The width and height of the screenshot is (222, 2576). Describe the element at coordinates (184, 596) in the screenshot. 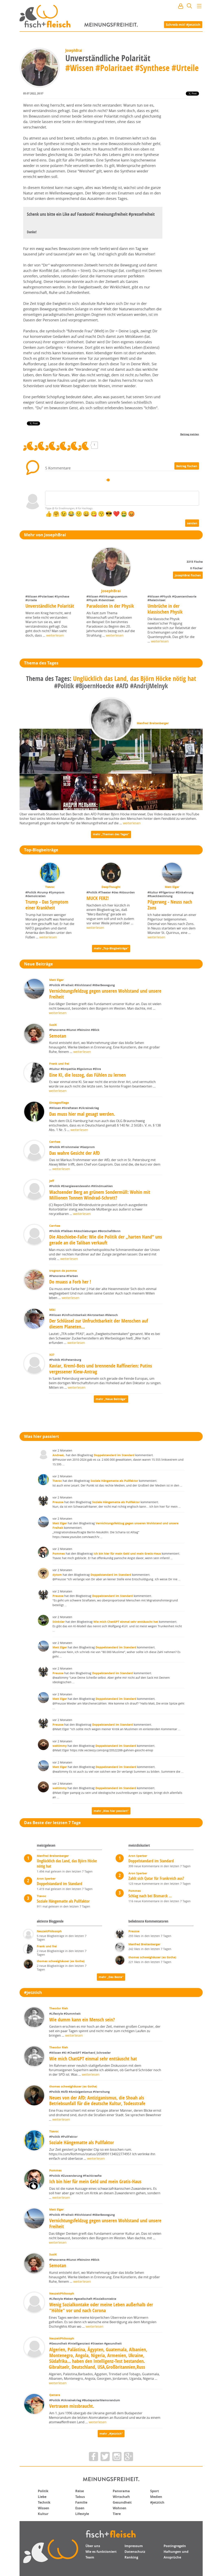

I see `#Quantentheorie` at that location.